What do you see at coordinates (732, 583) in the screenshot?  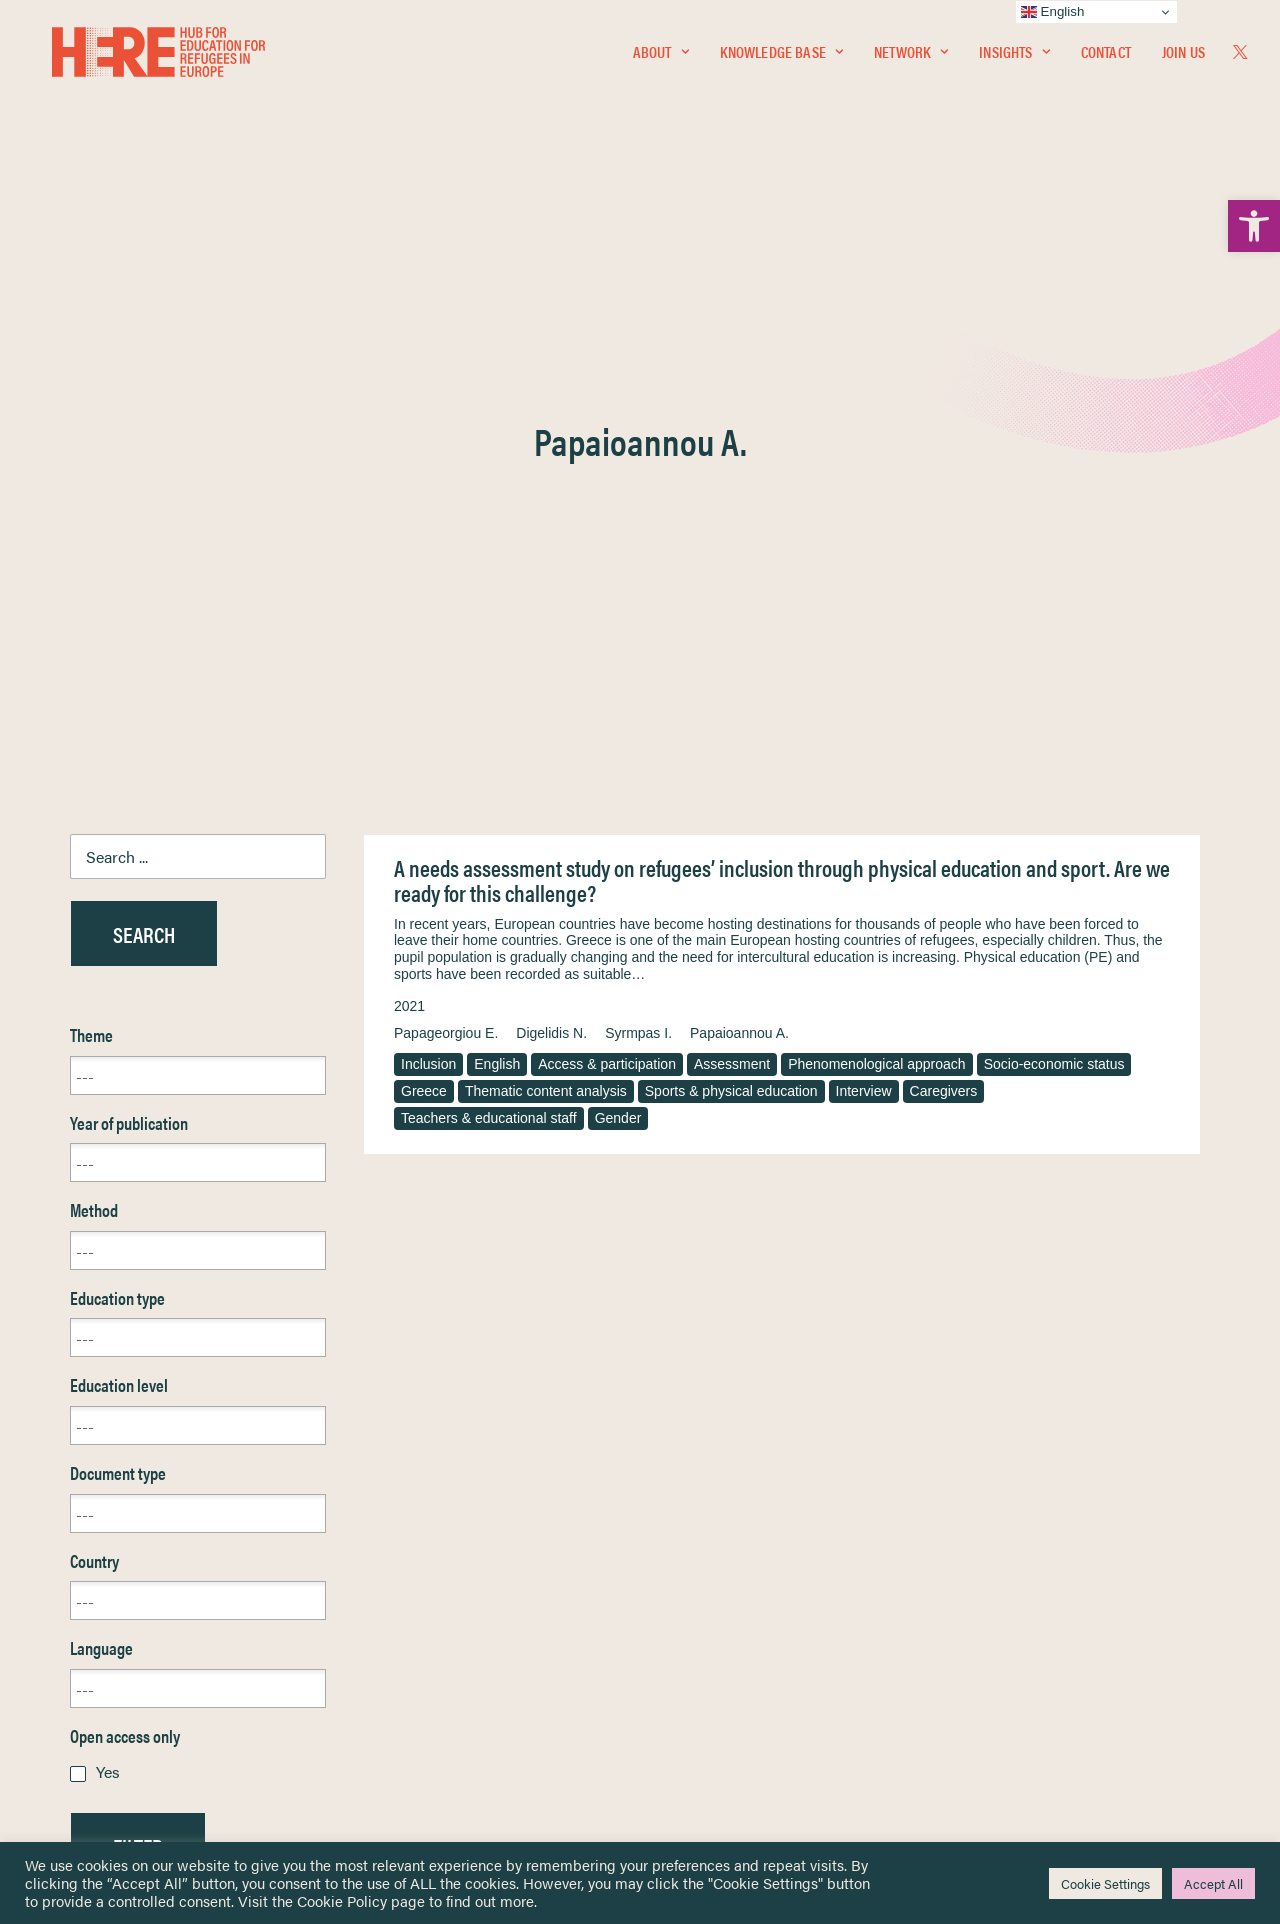 I see `Assessment [link]` at bounding box center [732, 583].